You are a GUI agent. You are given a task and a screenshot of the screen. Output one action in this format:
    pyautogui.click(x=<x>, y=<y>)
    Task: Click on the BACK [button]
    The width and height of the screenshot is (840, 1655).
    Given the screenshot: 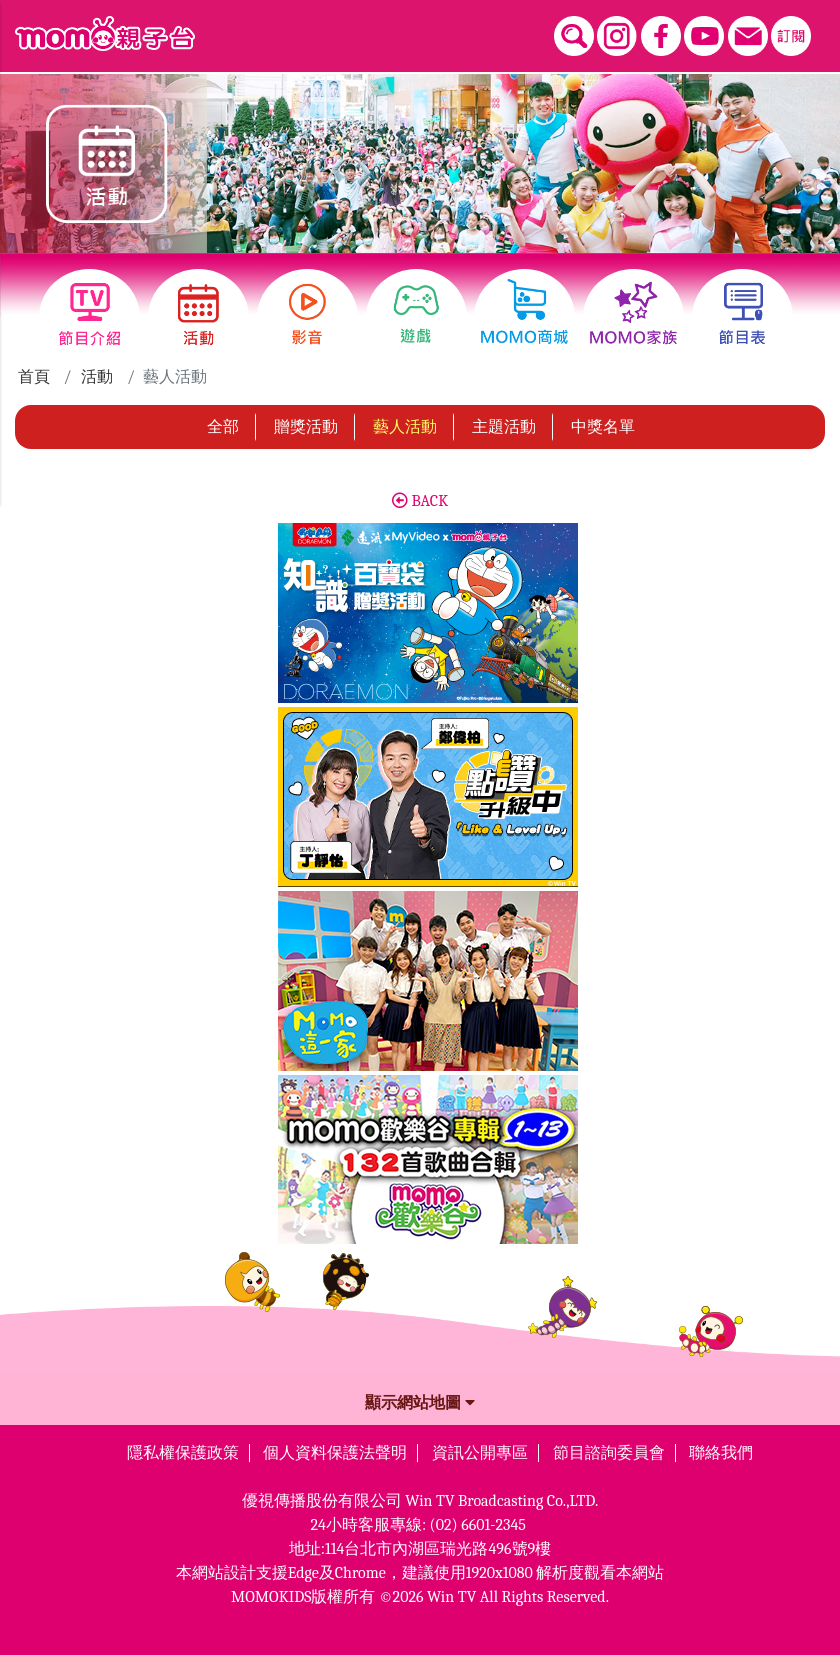 What is the action you would take?
    pyautogui.click(x=420, y=501)
    